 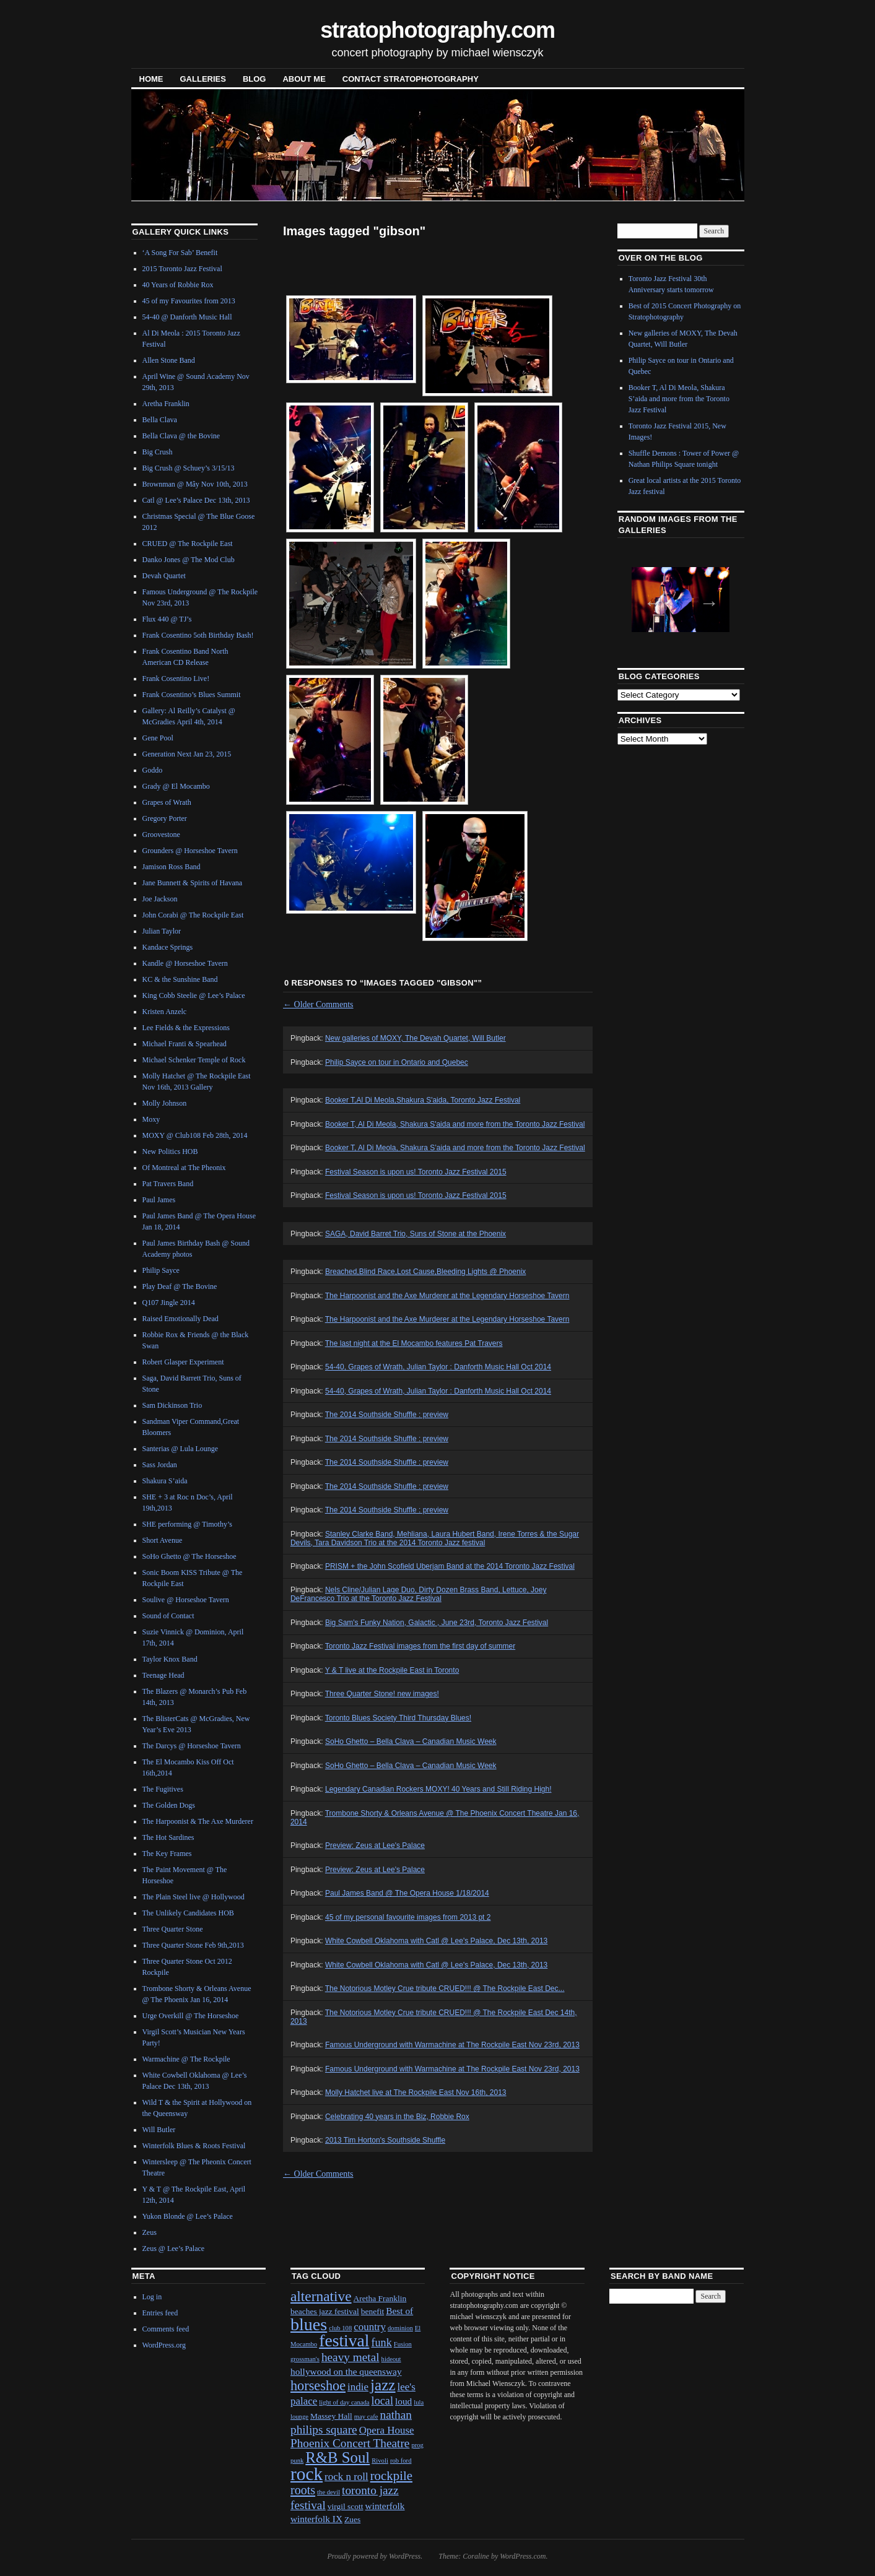 I want to click on Gregory Porter, so click(x=164, y=818).